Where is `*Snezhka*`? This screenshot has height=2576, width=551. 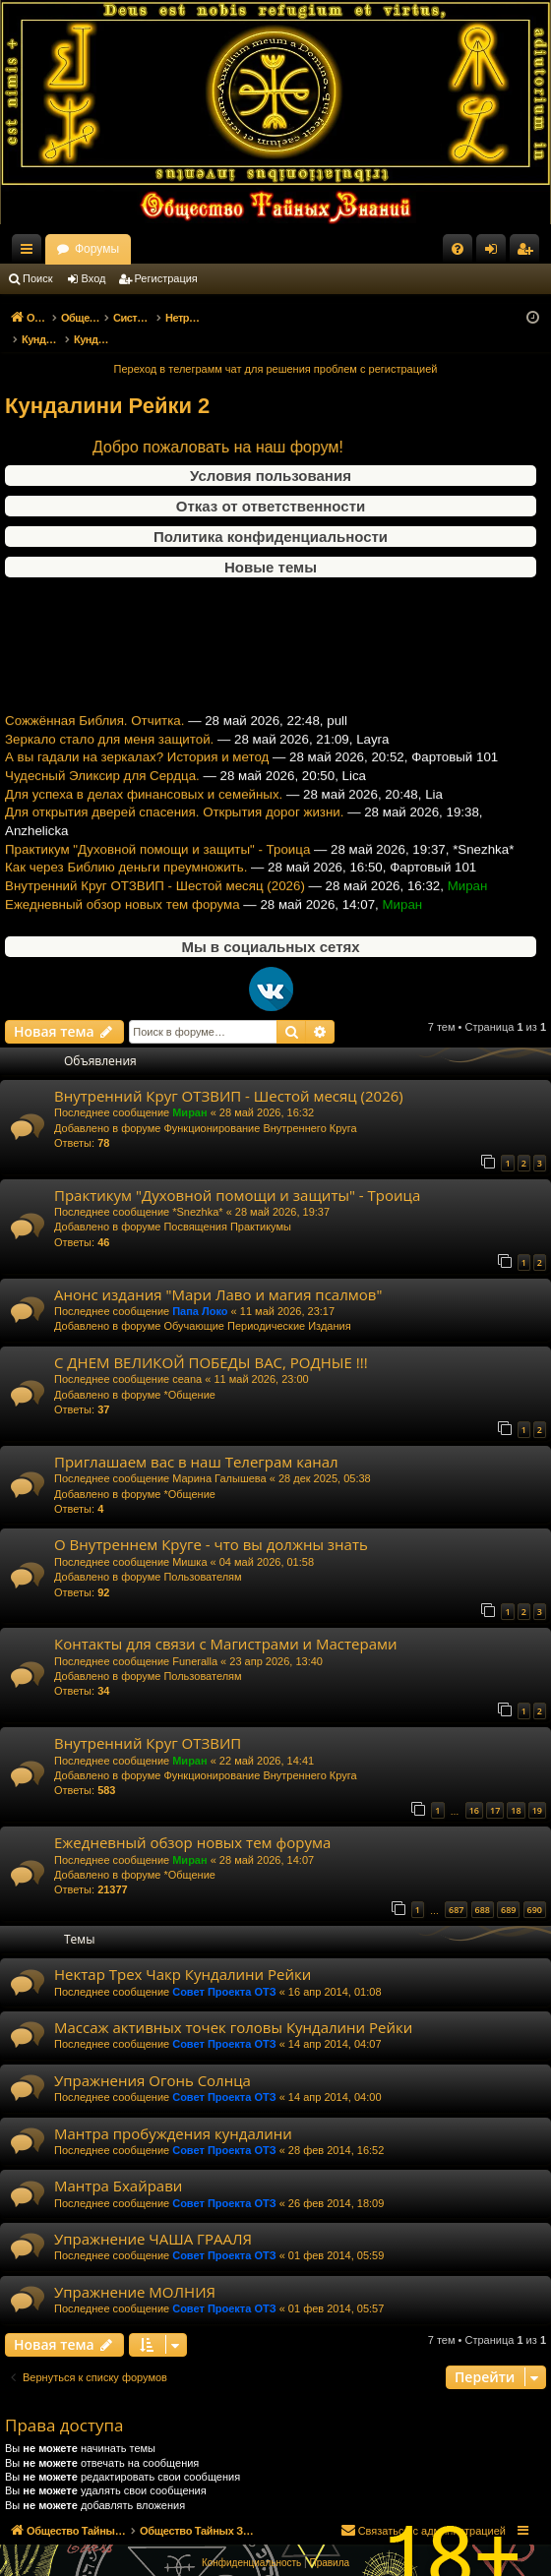
*Snezhka* is located at coordinates (197, 1191).